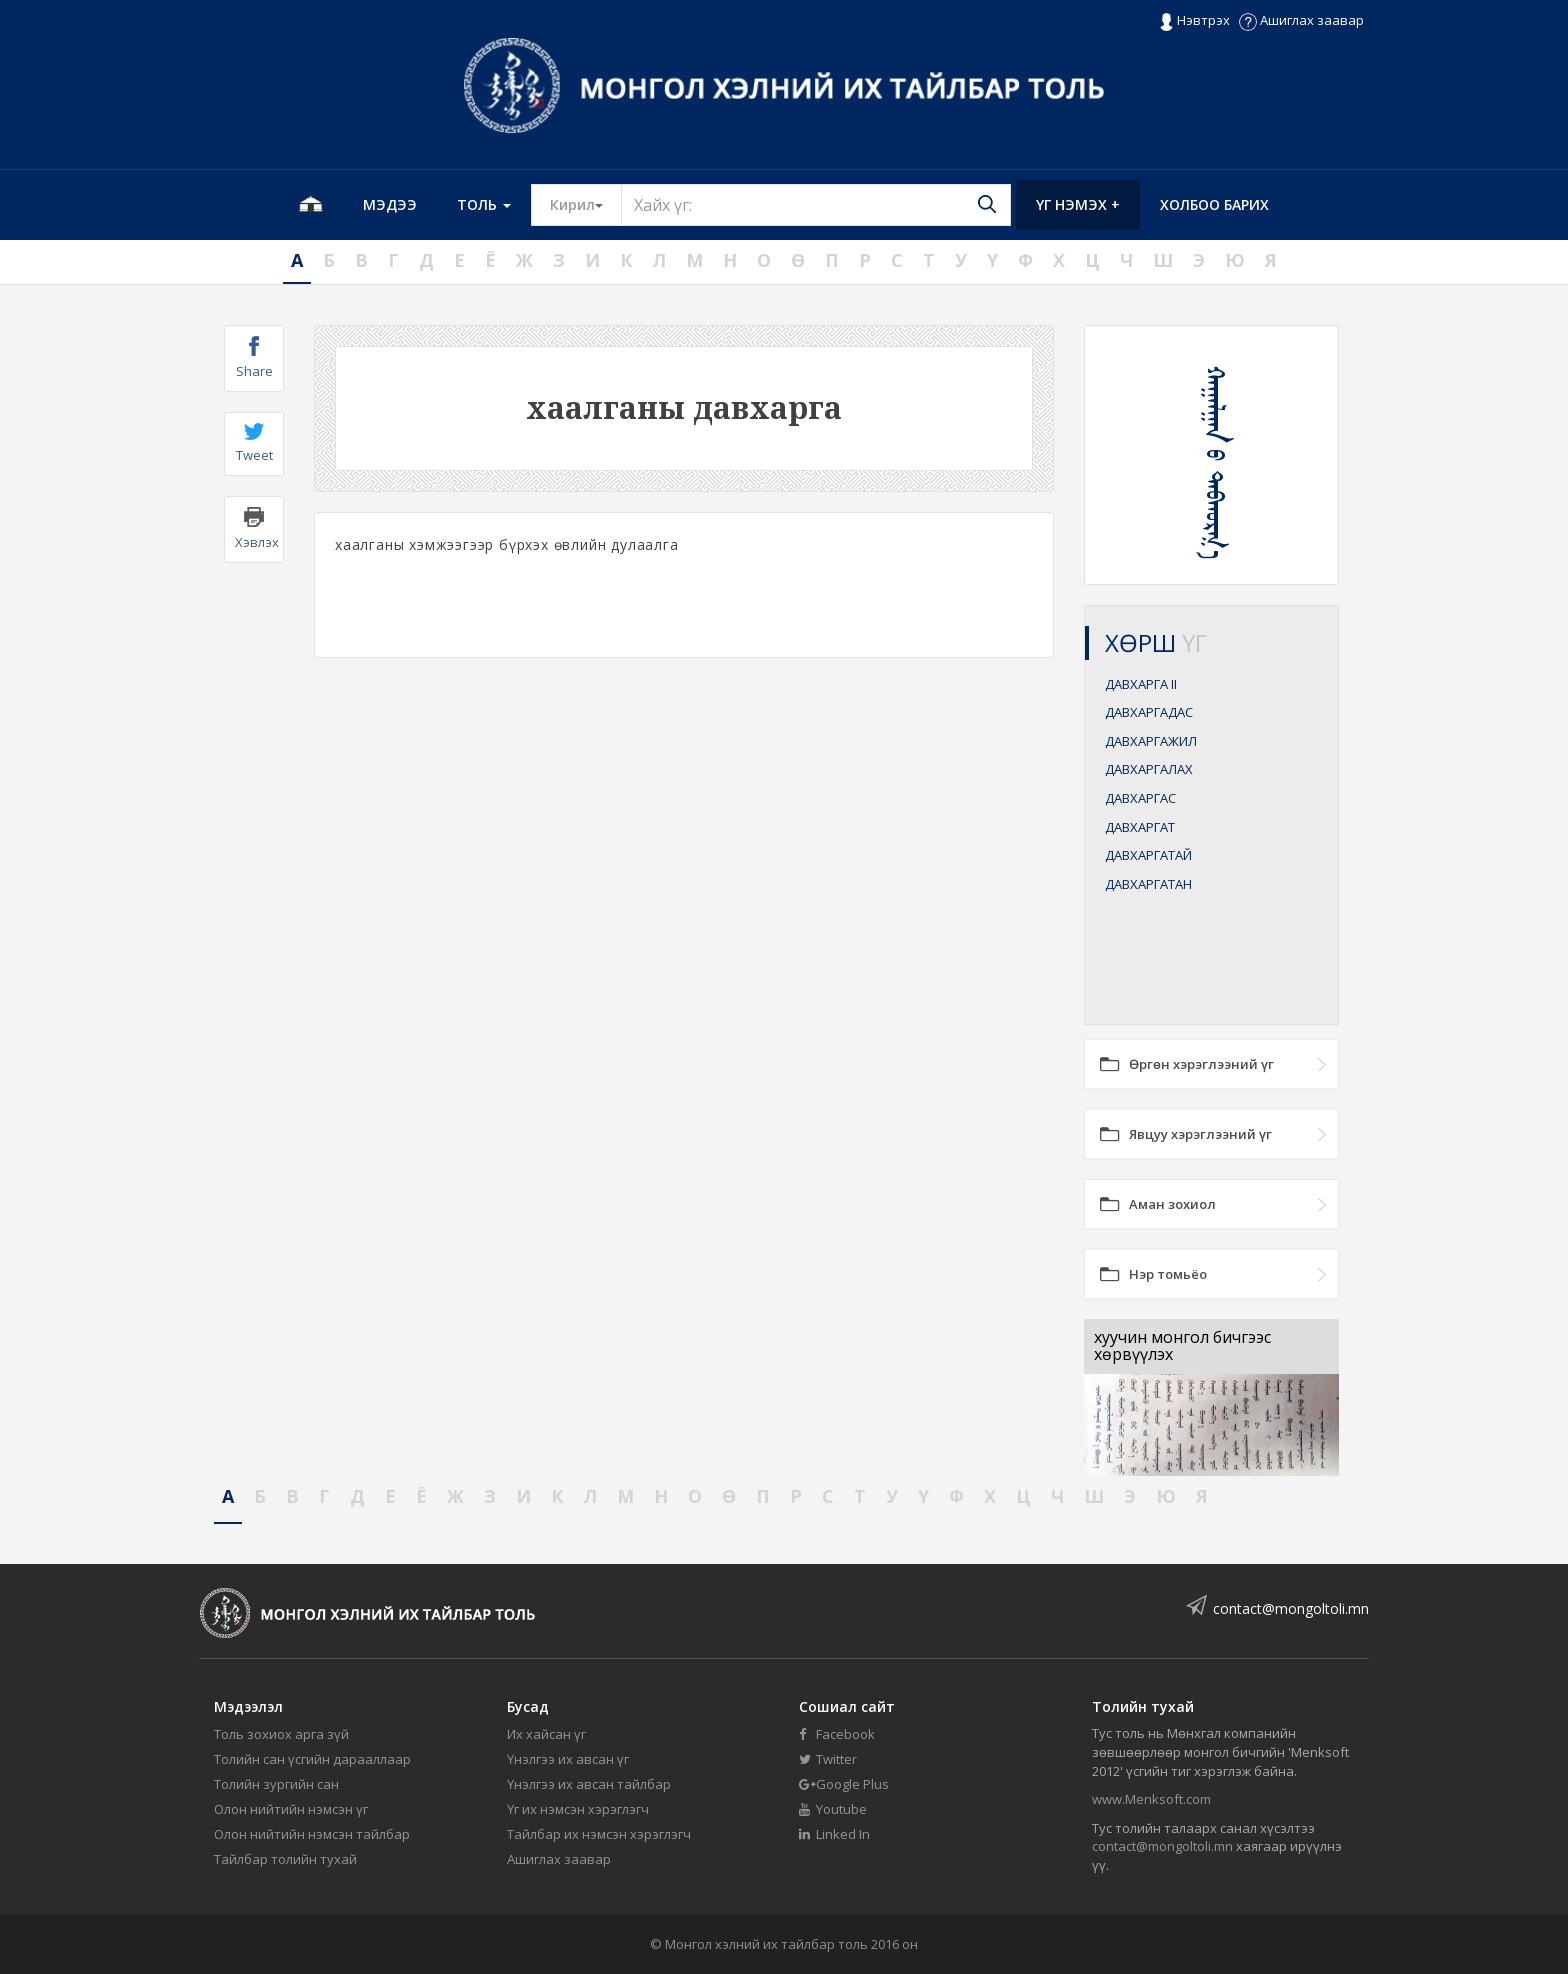 Image resolution: width=1568 pixels, height=1974 pixels. Describe the element at coordinates (844, 1784) in the screenshot. I see `Google Plus` at that location.